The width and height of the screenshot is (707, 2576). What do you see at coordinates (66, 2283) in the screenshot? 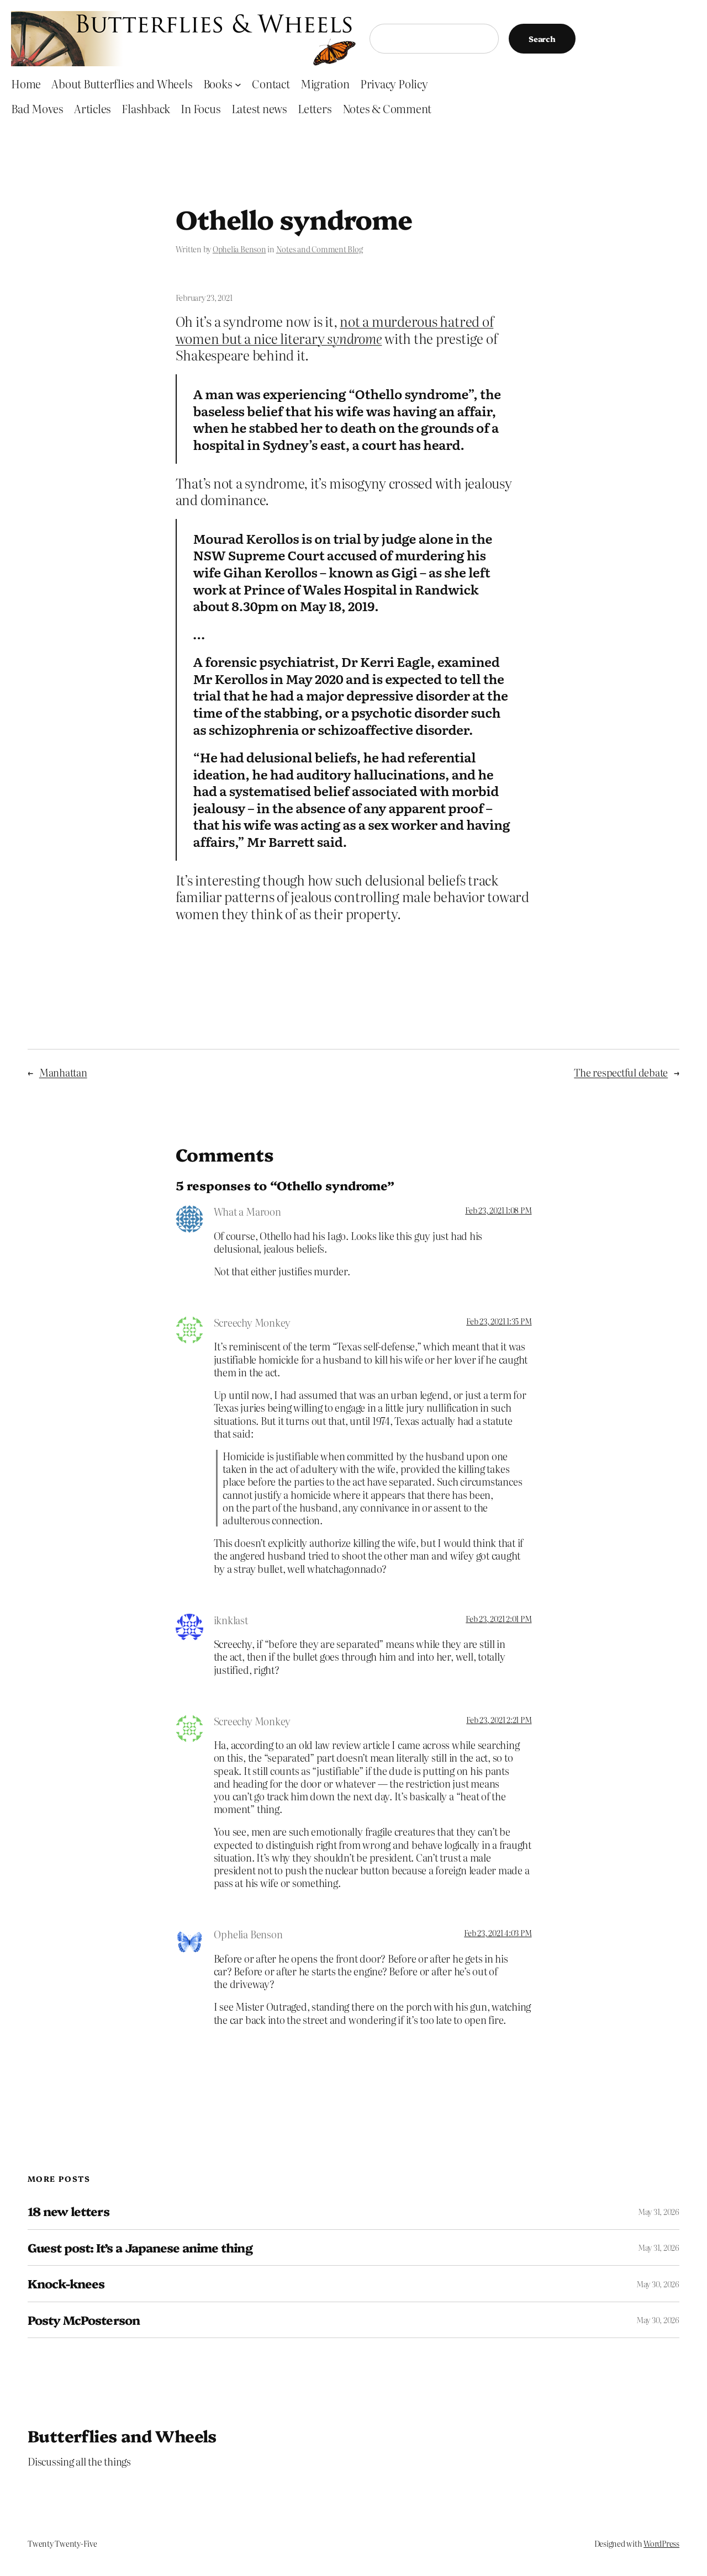
I see `Knock-knees` at bounding box center [66, 2283].